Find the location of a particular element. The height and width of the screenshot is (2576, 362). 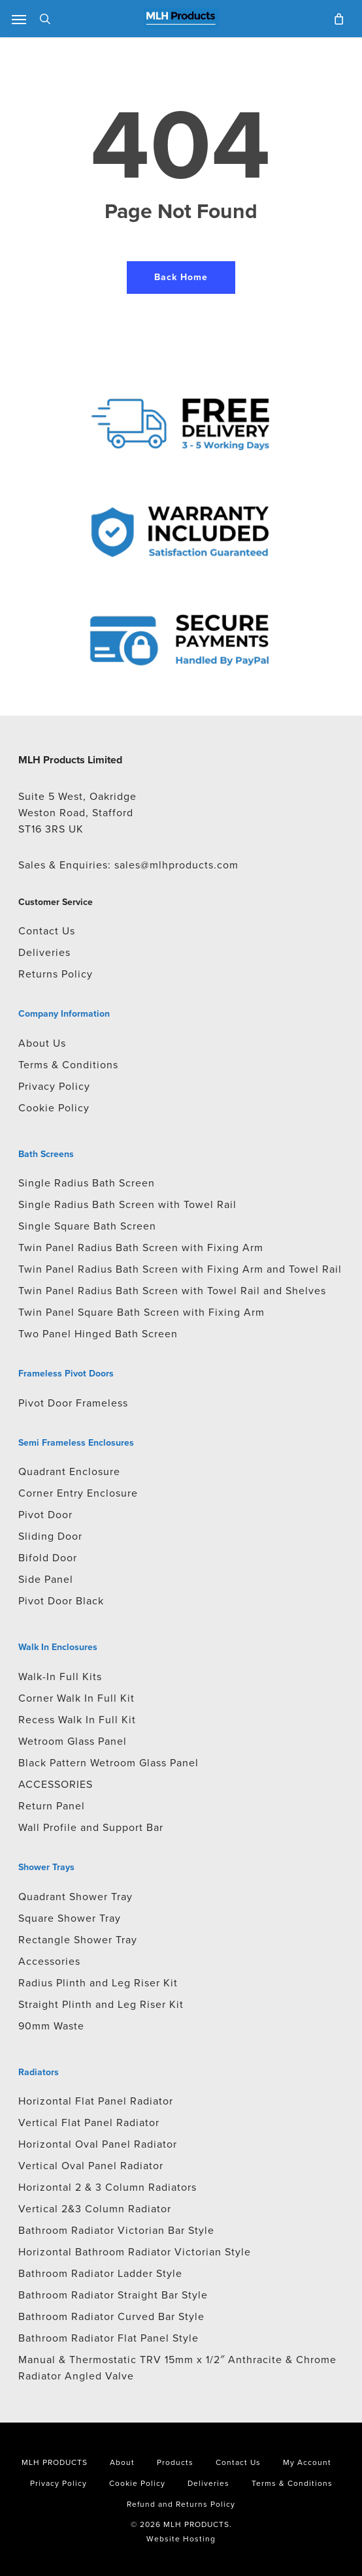

Bathroom Radiator Ladder Style is located at coordinates (100, 2273).